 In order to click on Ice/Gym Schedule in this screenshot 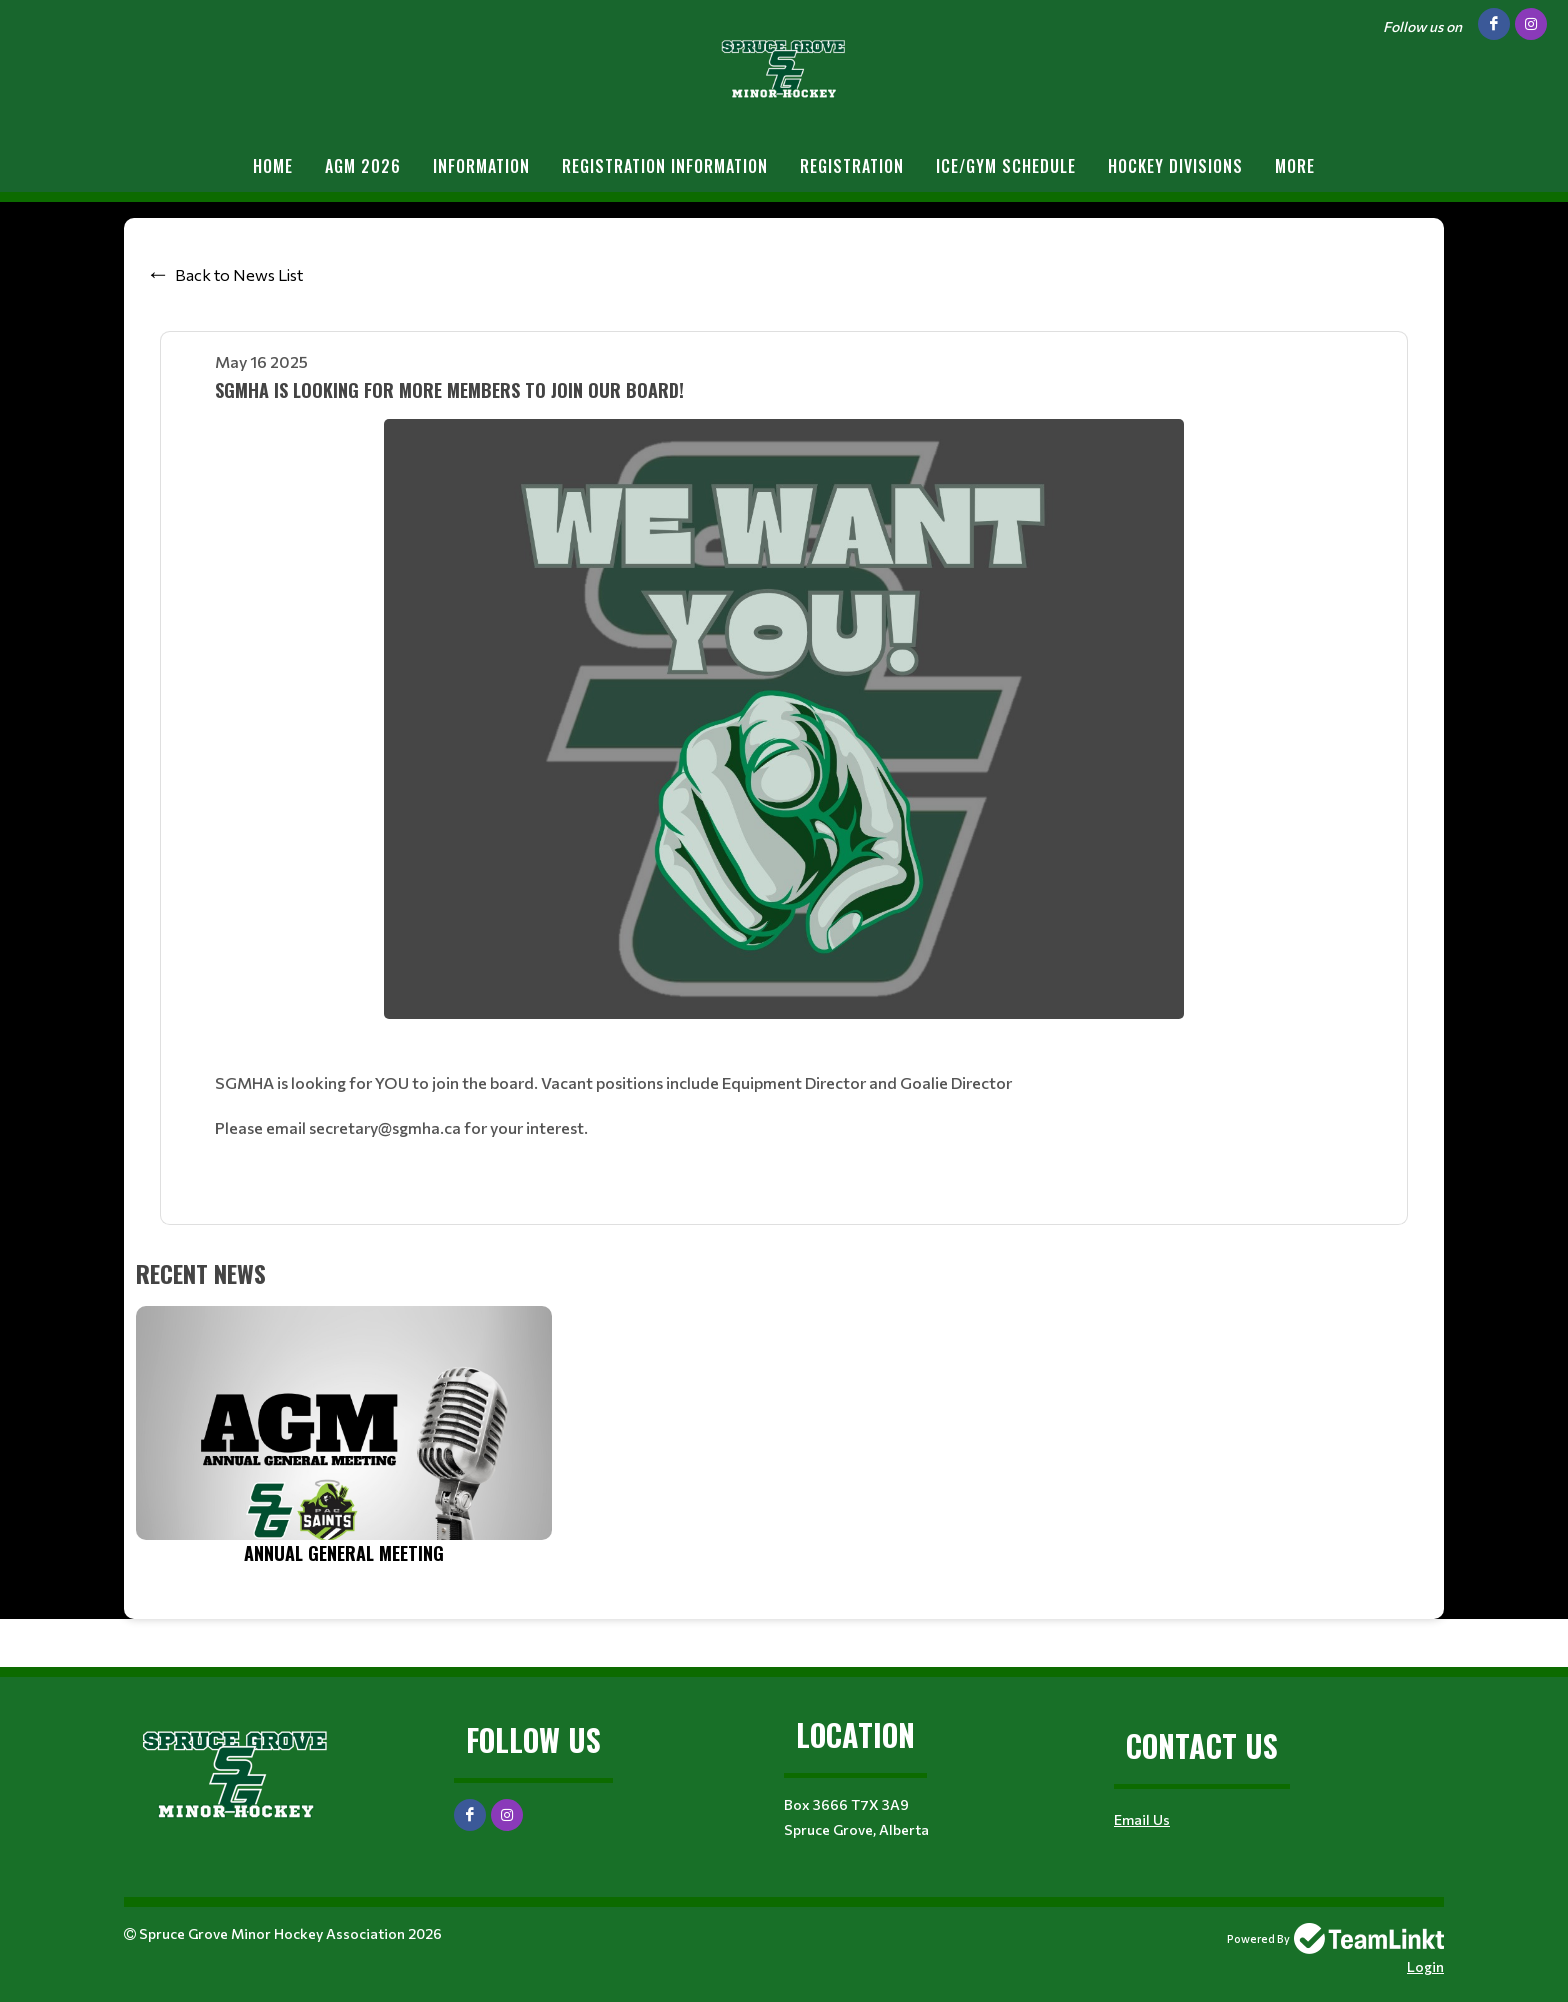, I will do `click(1006, 166)`.